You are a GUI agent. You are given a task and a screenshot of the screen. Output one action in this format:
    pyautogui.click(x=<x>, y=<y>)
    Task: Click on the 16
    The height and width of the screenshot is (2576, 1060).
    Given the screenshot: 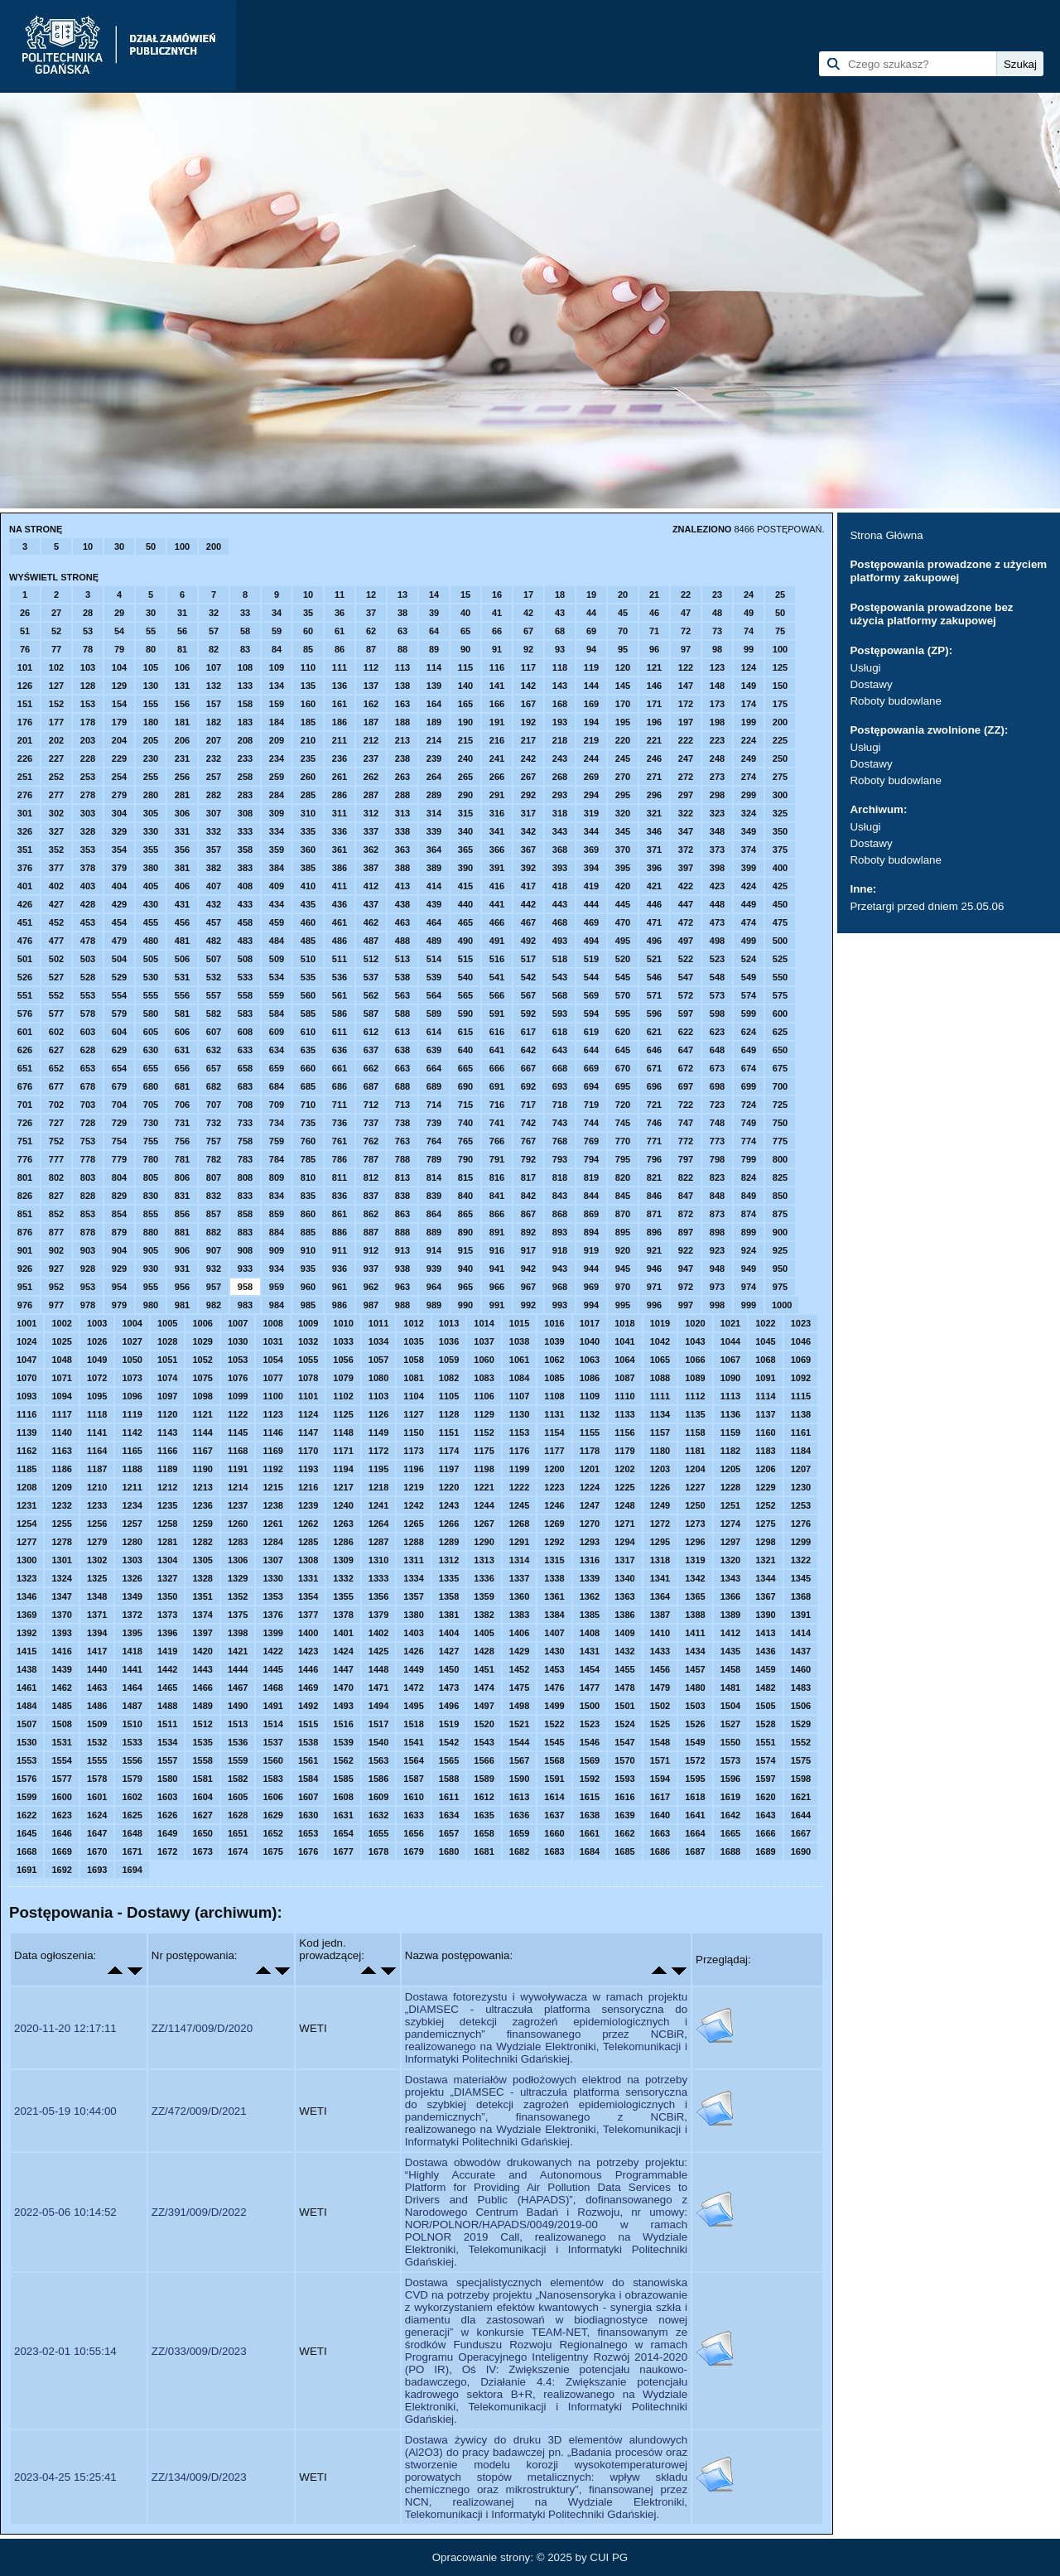 What is the action you would take?
    pyautogui.click(x=497, y=594)
    